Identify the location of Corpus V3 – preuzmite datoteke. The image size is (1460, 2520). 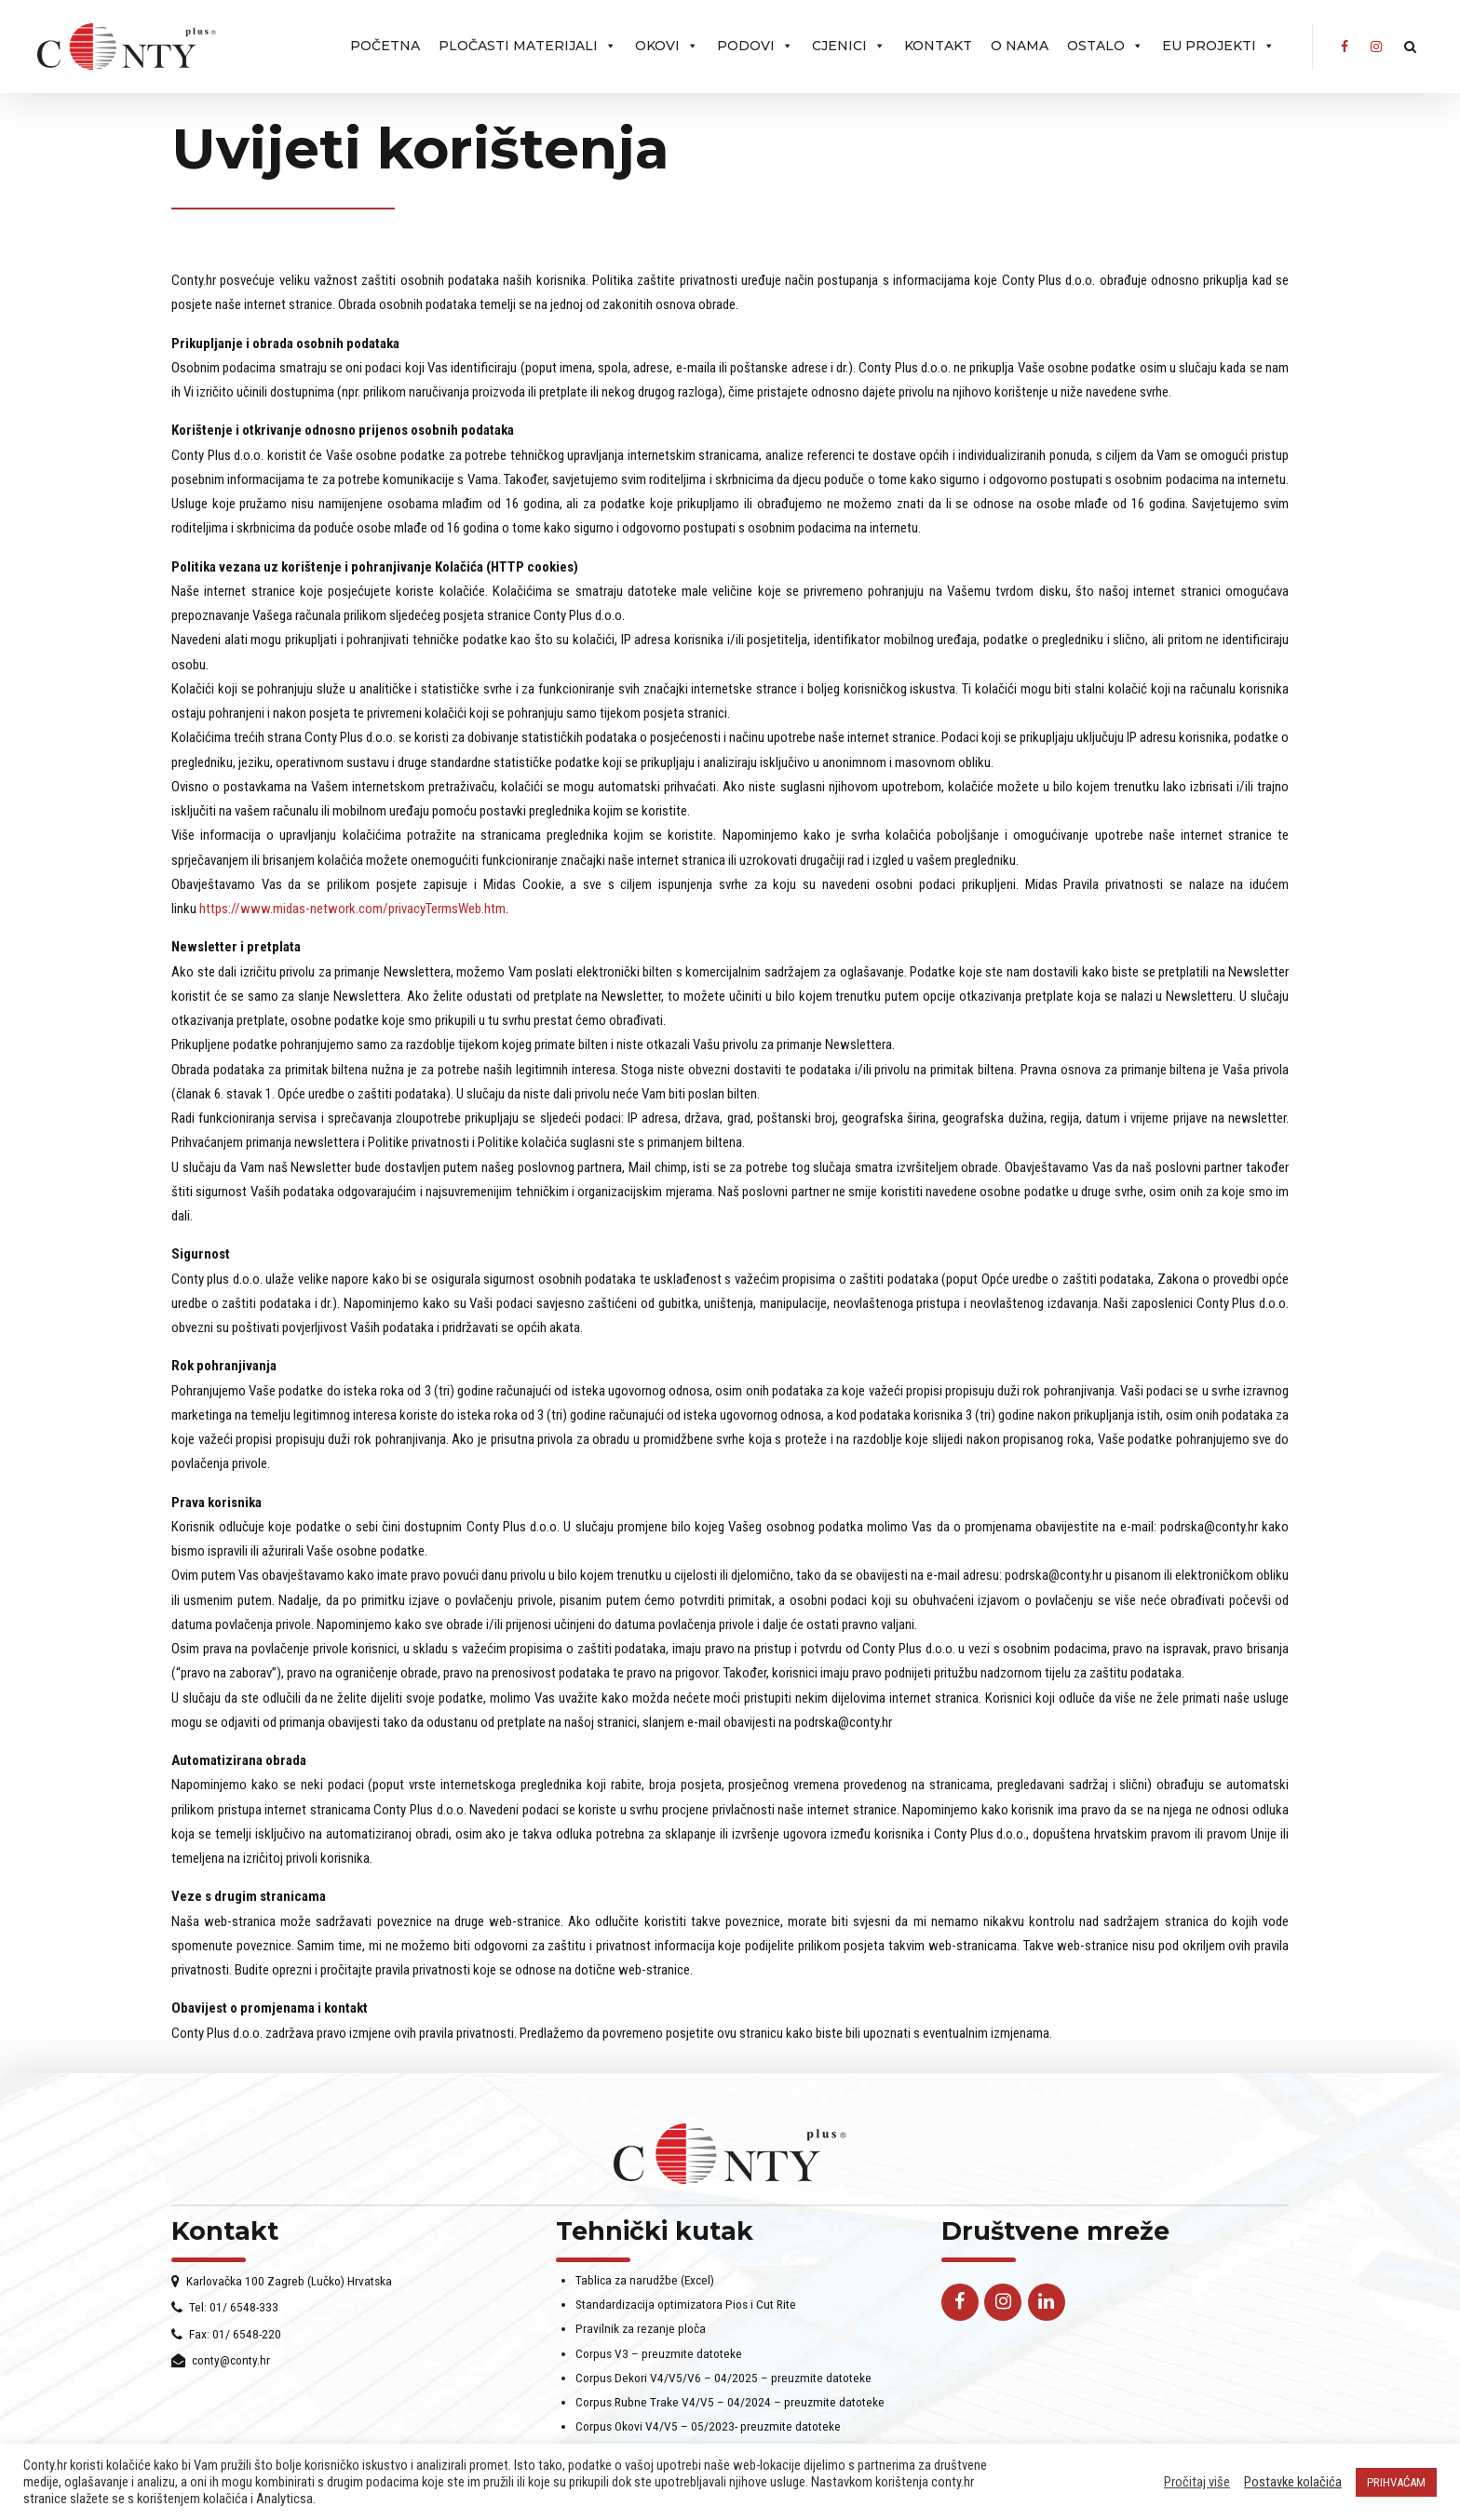
(658, 2353).